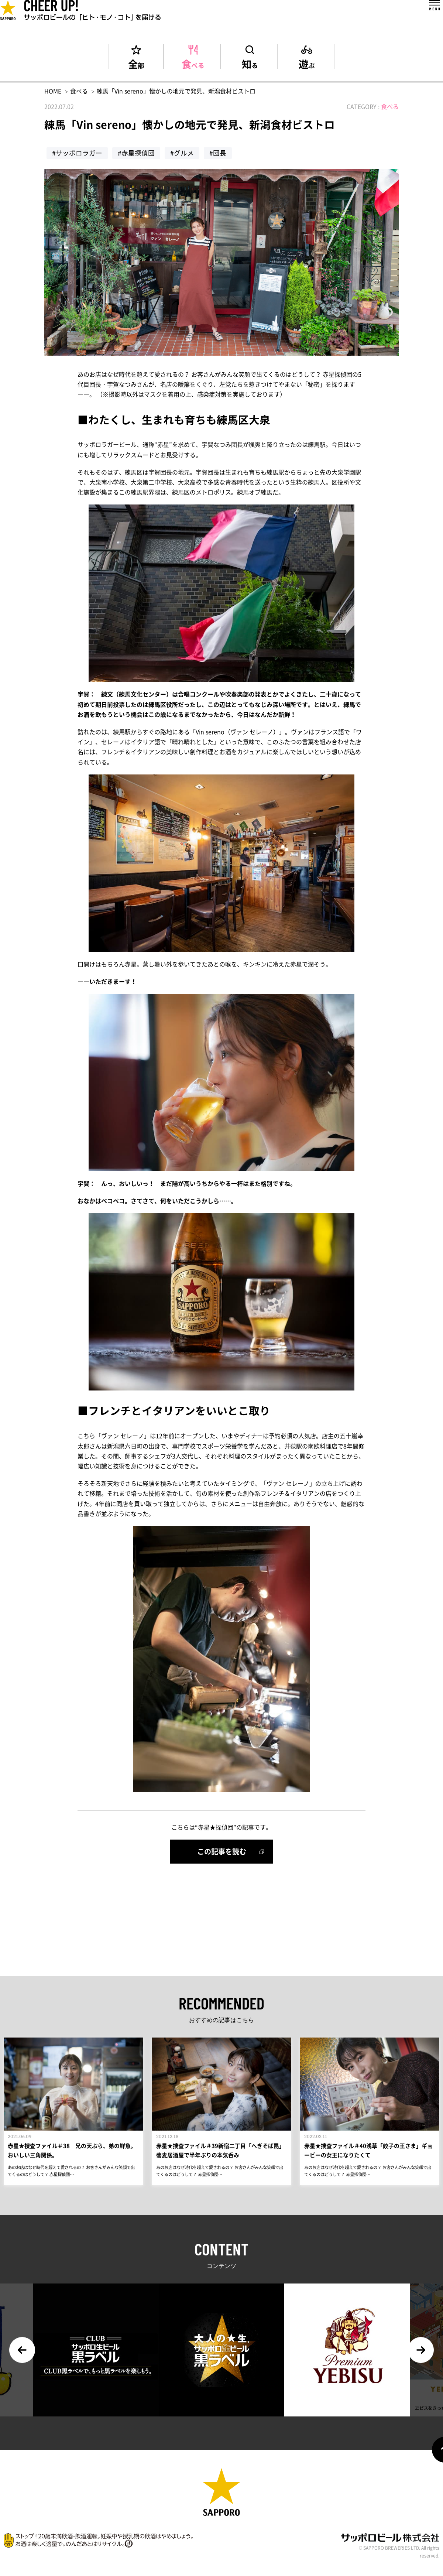  I want to click on 知る, so click(250, 63).